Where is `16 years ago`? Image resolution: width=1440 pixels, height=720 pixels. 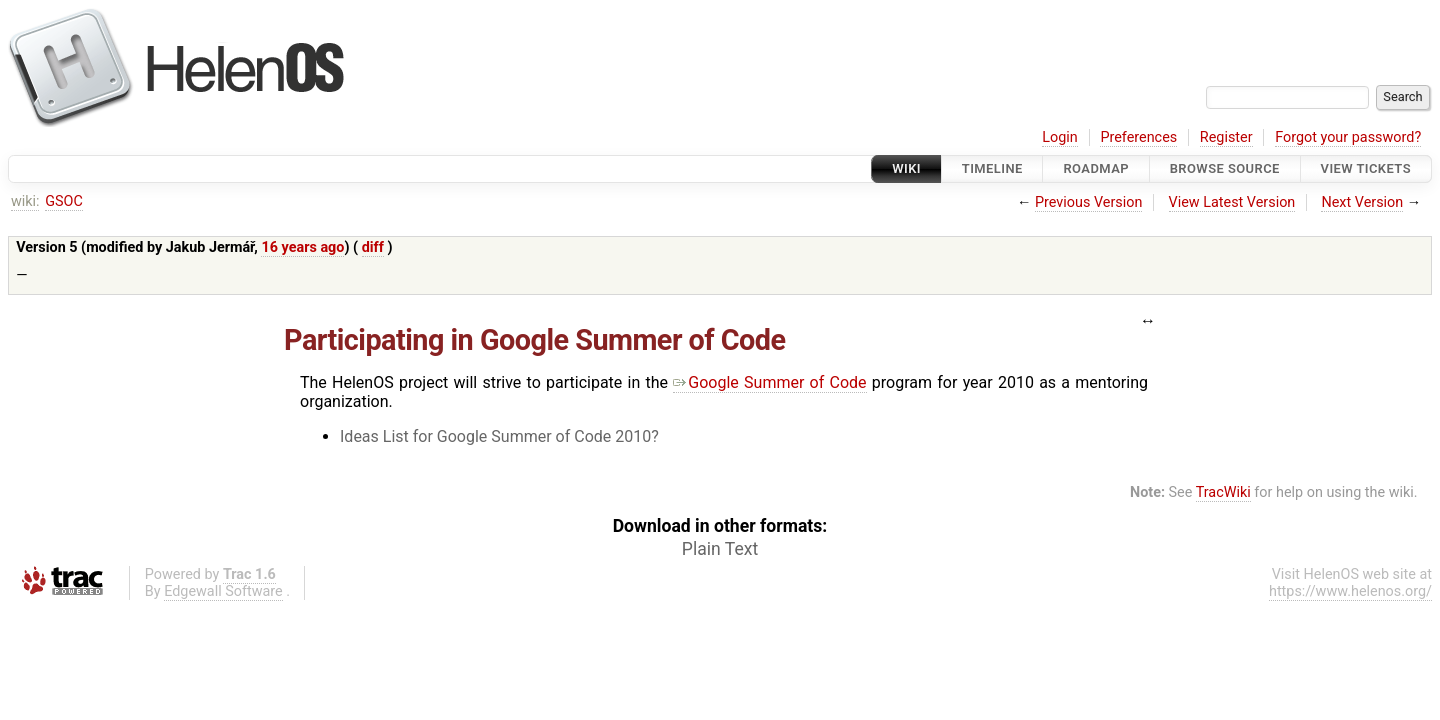
16 years ago is located at coordinates (302, 247).